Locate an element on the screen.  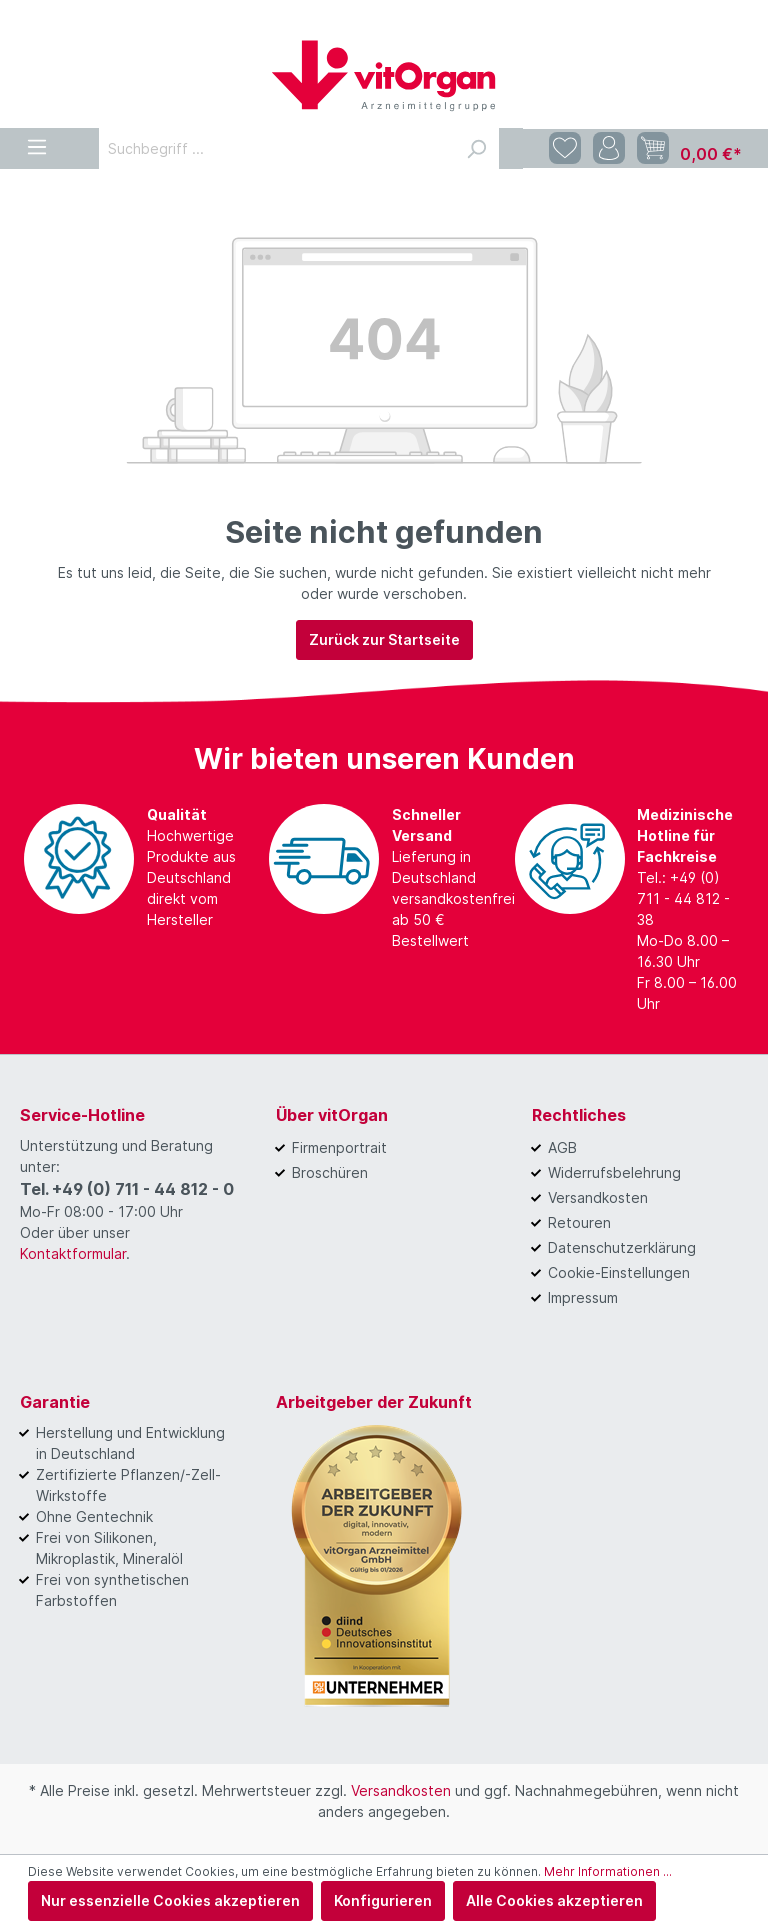
Zurück zur Startseite is located at coordinates (384, 639).